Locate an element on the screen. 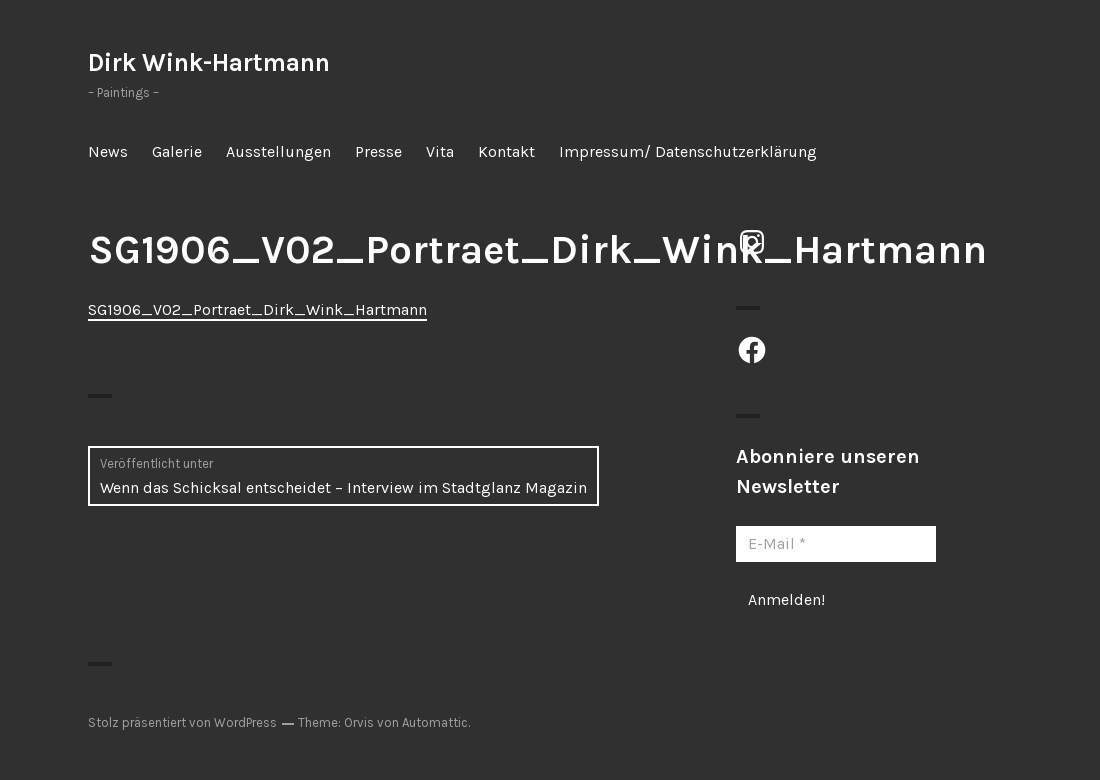  [E-Mail *] is located at coordinates (836, 544).